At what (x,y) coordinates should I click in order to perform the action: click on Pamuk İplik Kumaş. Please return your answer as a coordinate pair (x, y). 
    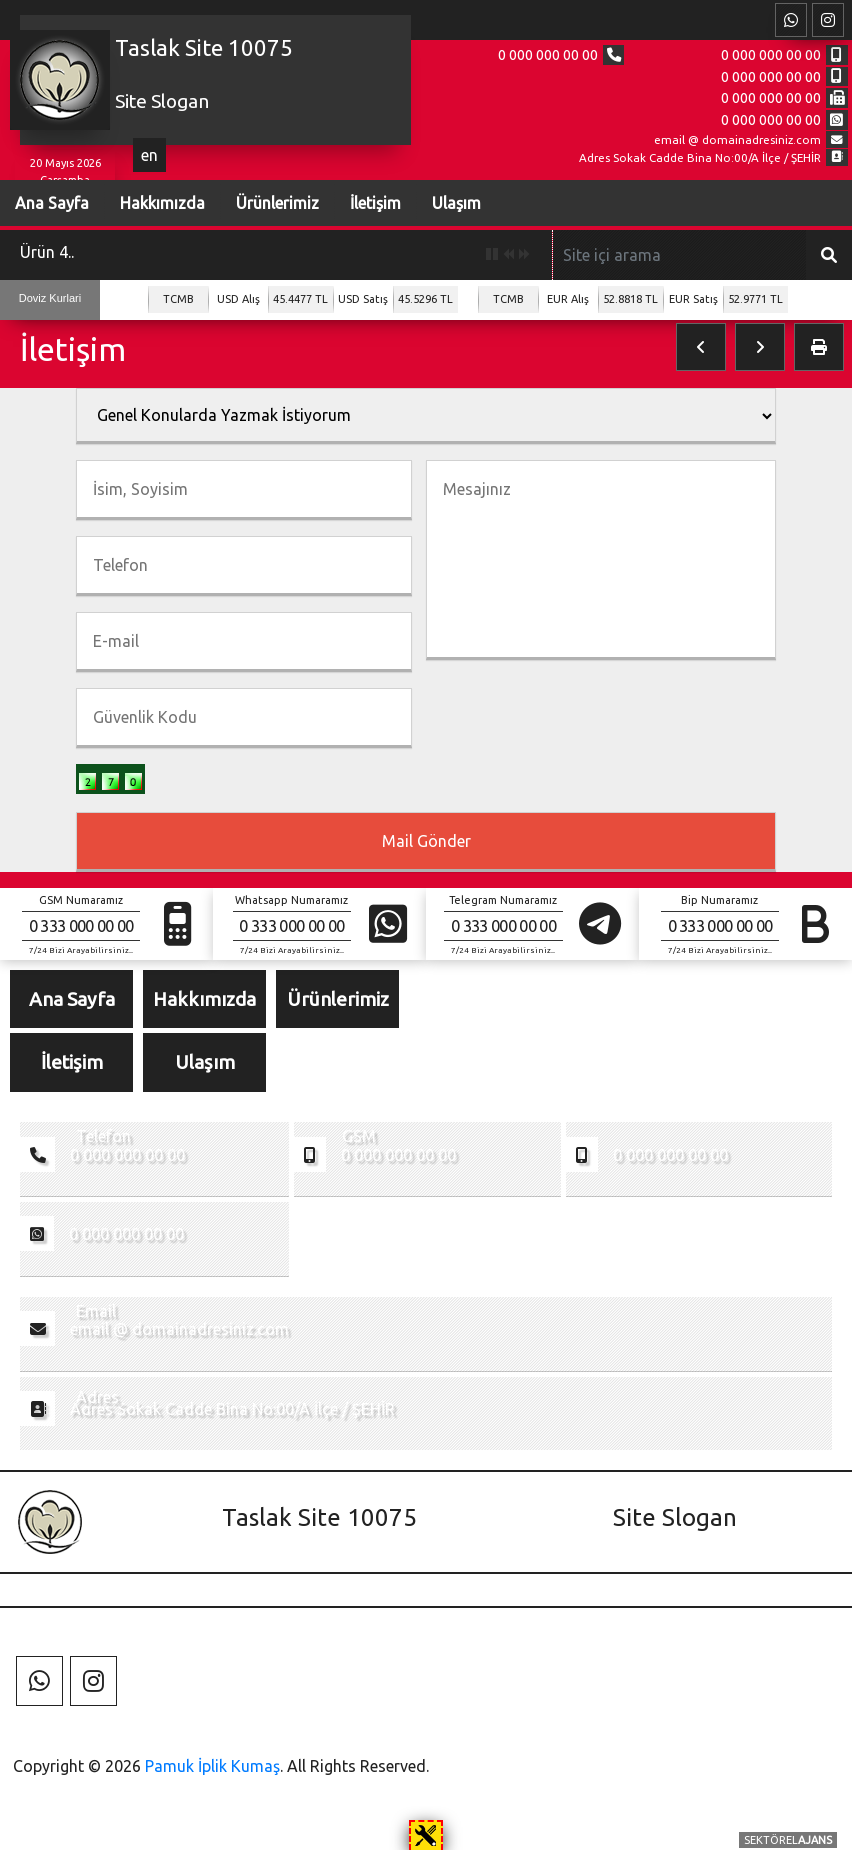
    Looking at the image, I should click on (212, 1766).